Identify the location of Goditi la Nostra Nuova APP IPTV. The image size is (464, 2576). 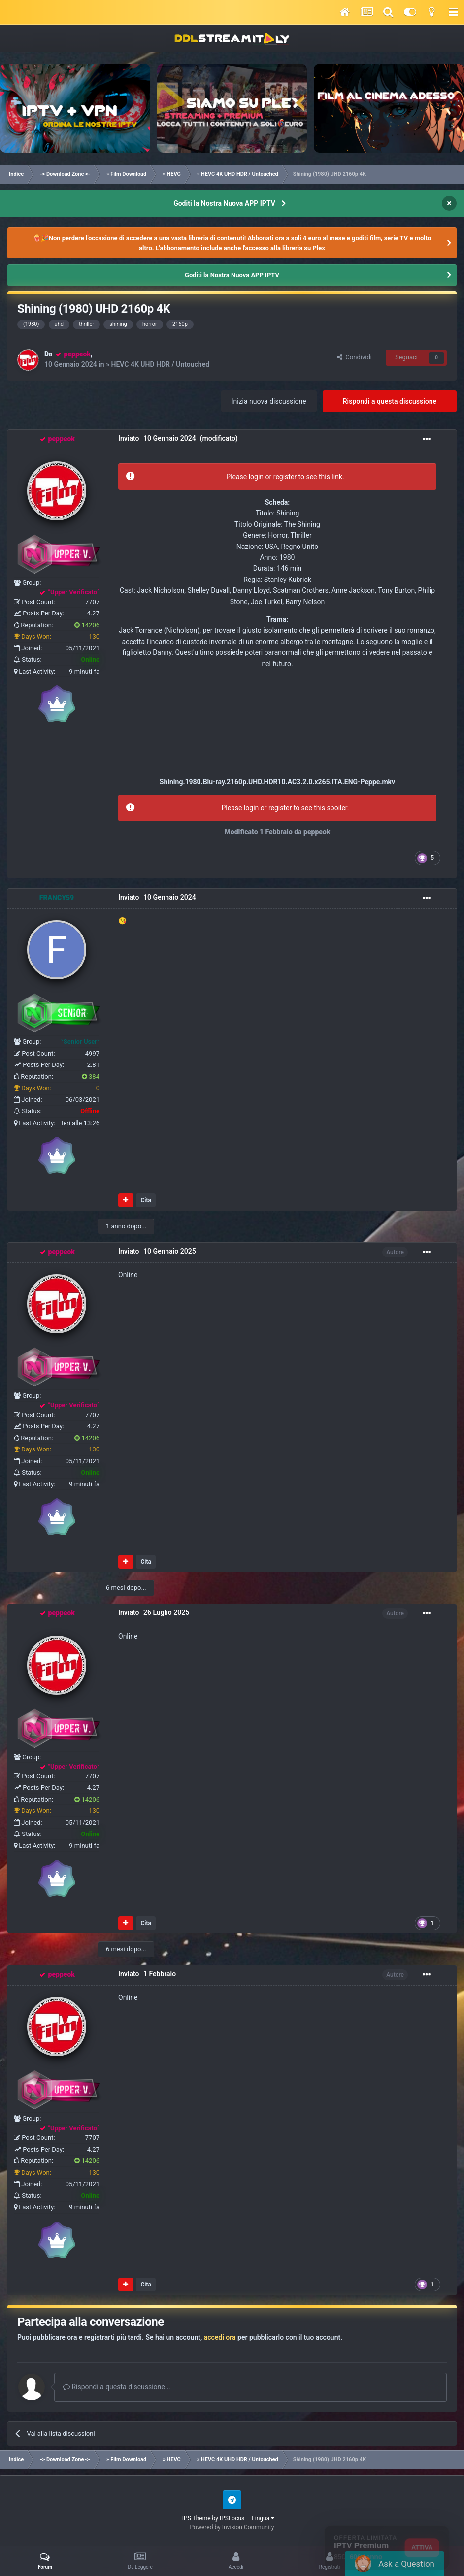
(224, 203).